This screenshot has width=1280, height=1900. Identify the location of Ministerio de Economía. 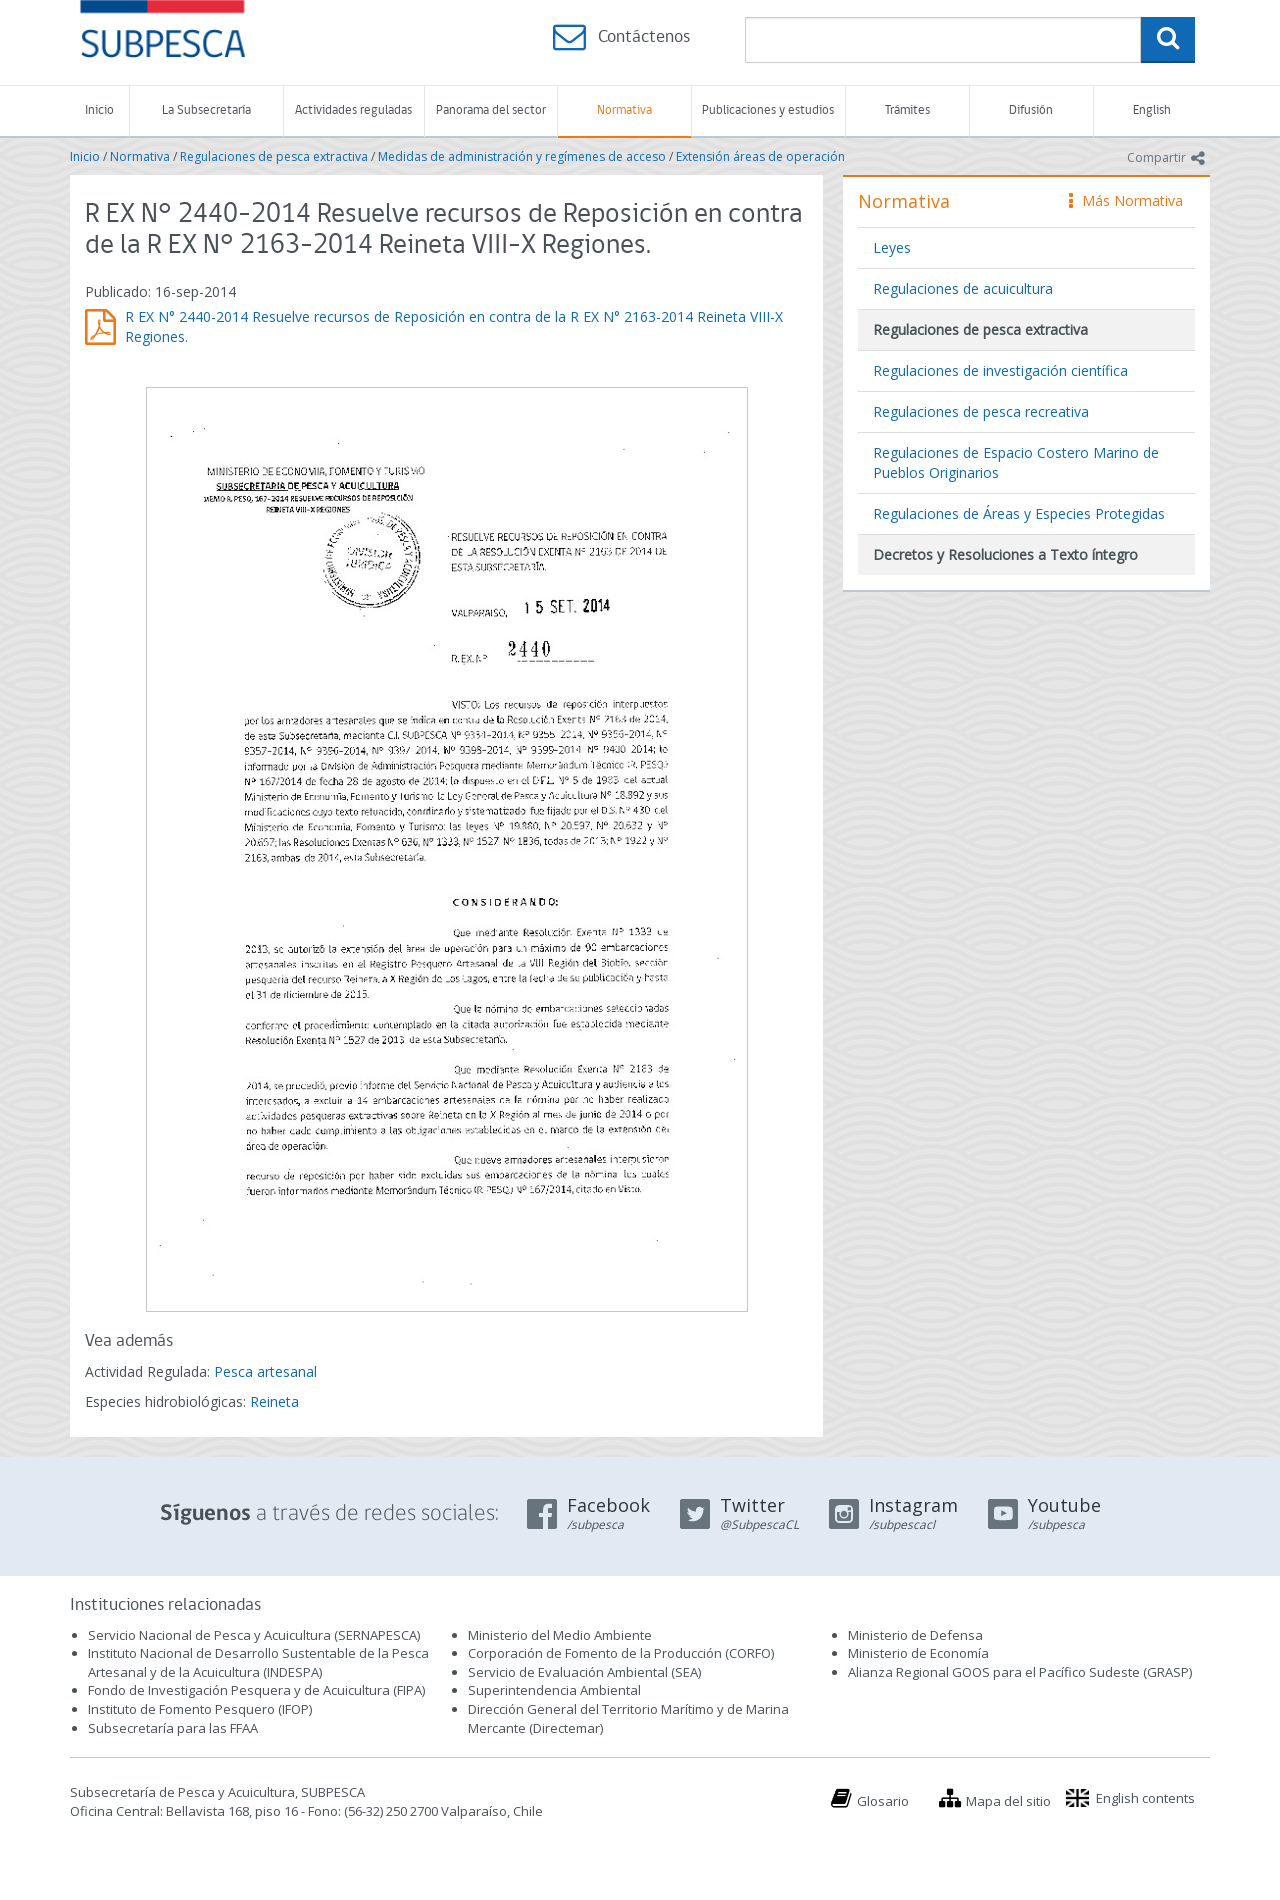
(918, 1653).